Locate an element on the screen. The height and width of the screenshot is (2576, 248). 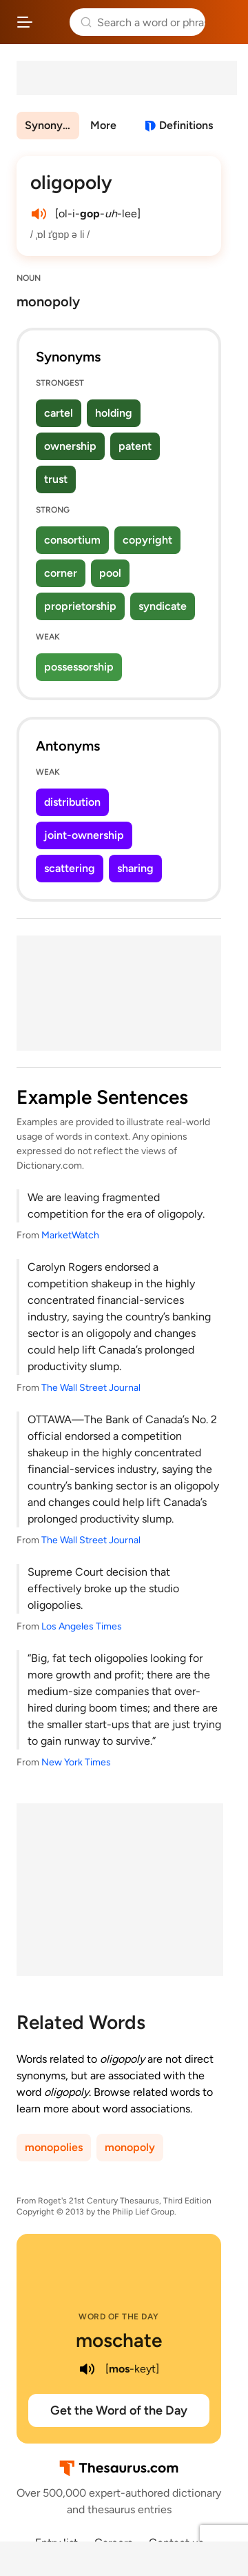
Word of the Day is located at coordinates (119, 2316).